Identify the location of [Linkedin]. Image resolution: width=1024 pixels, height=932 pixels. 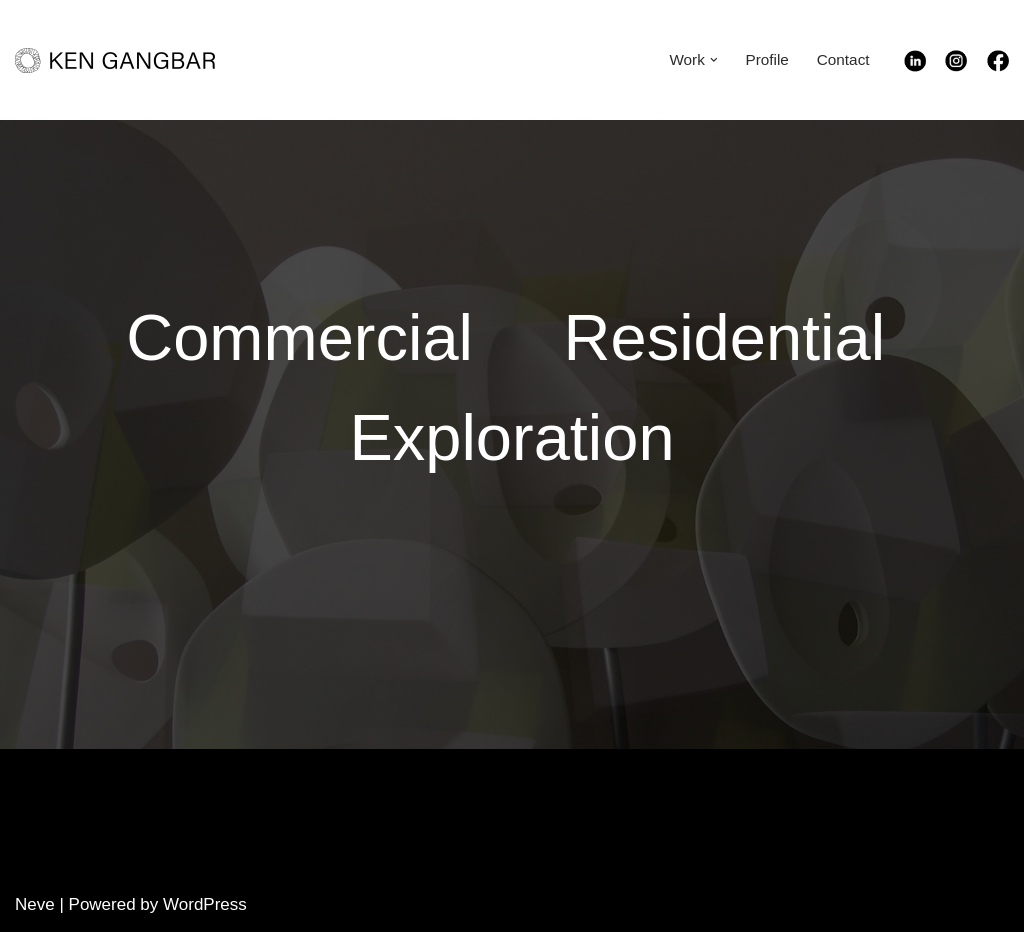
(925, 66).